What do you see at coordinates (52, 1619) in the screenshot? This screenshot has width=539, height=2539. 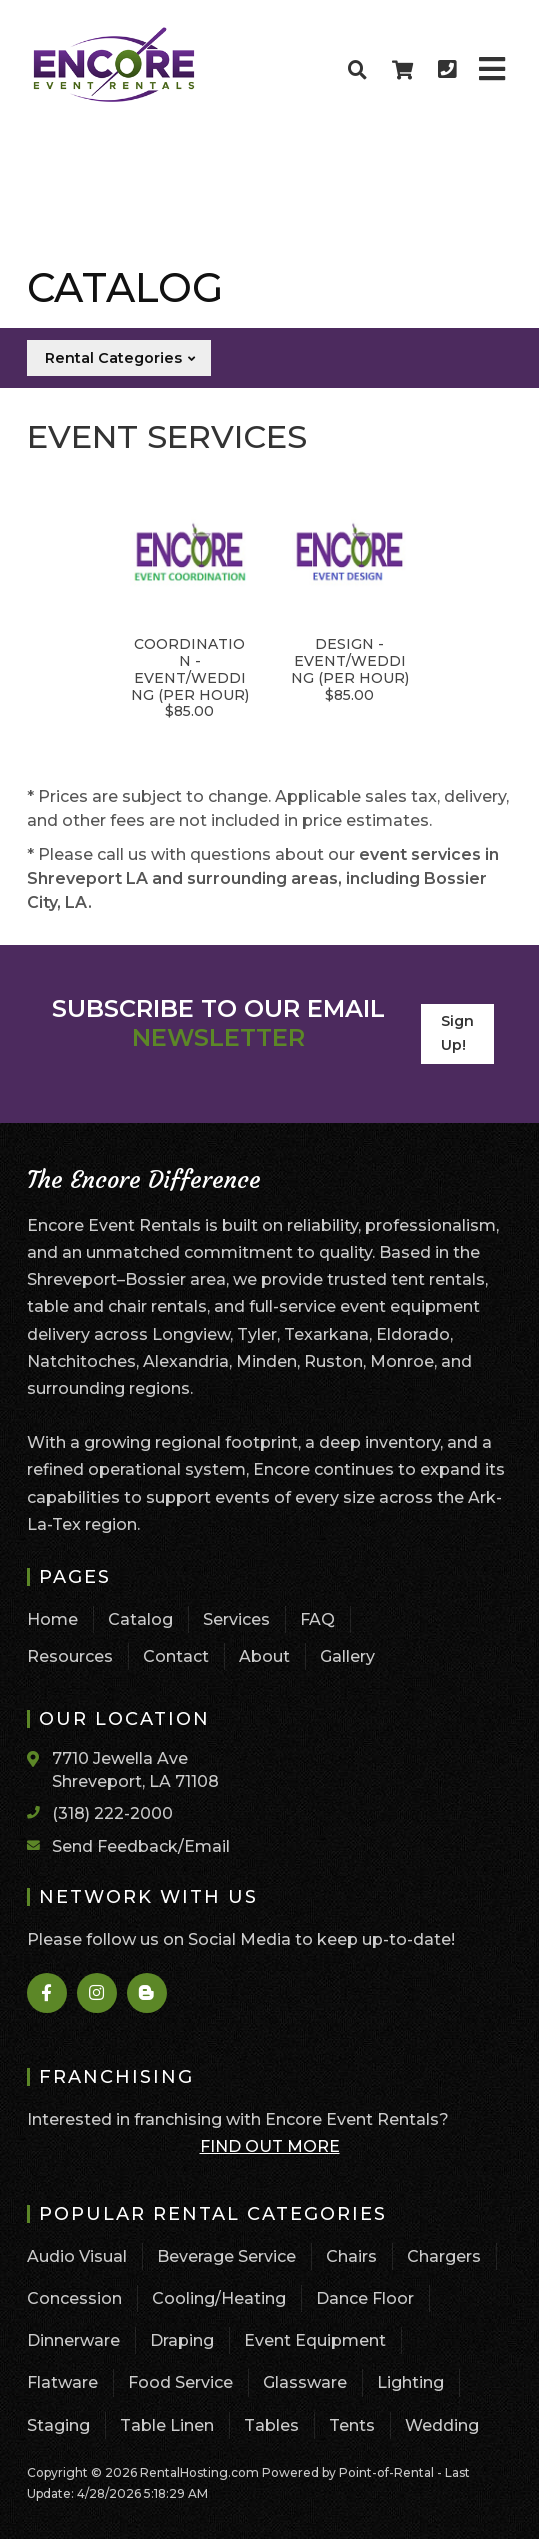 I see `Home` at bounding box center [52, 1619].